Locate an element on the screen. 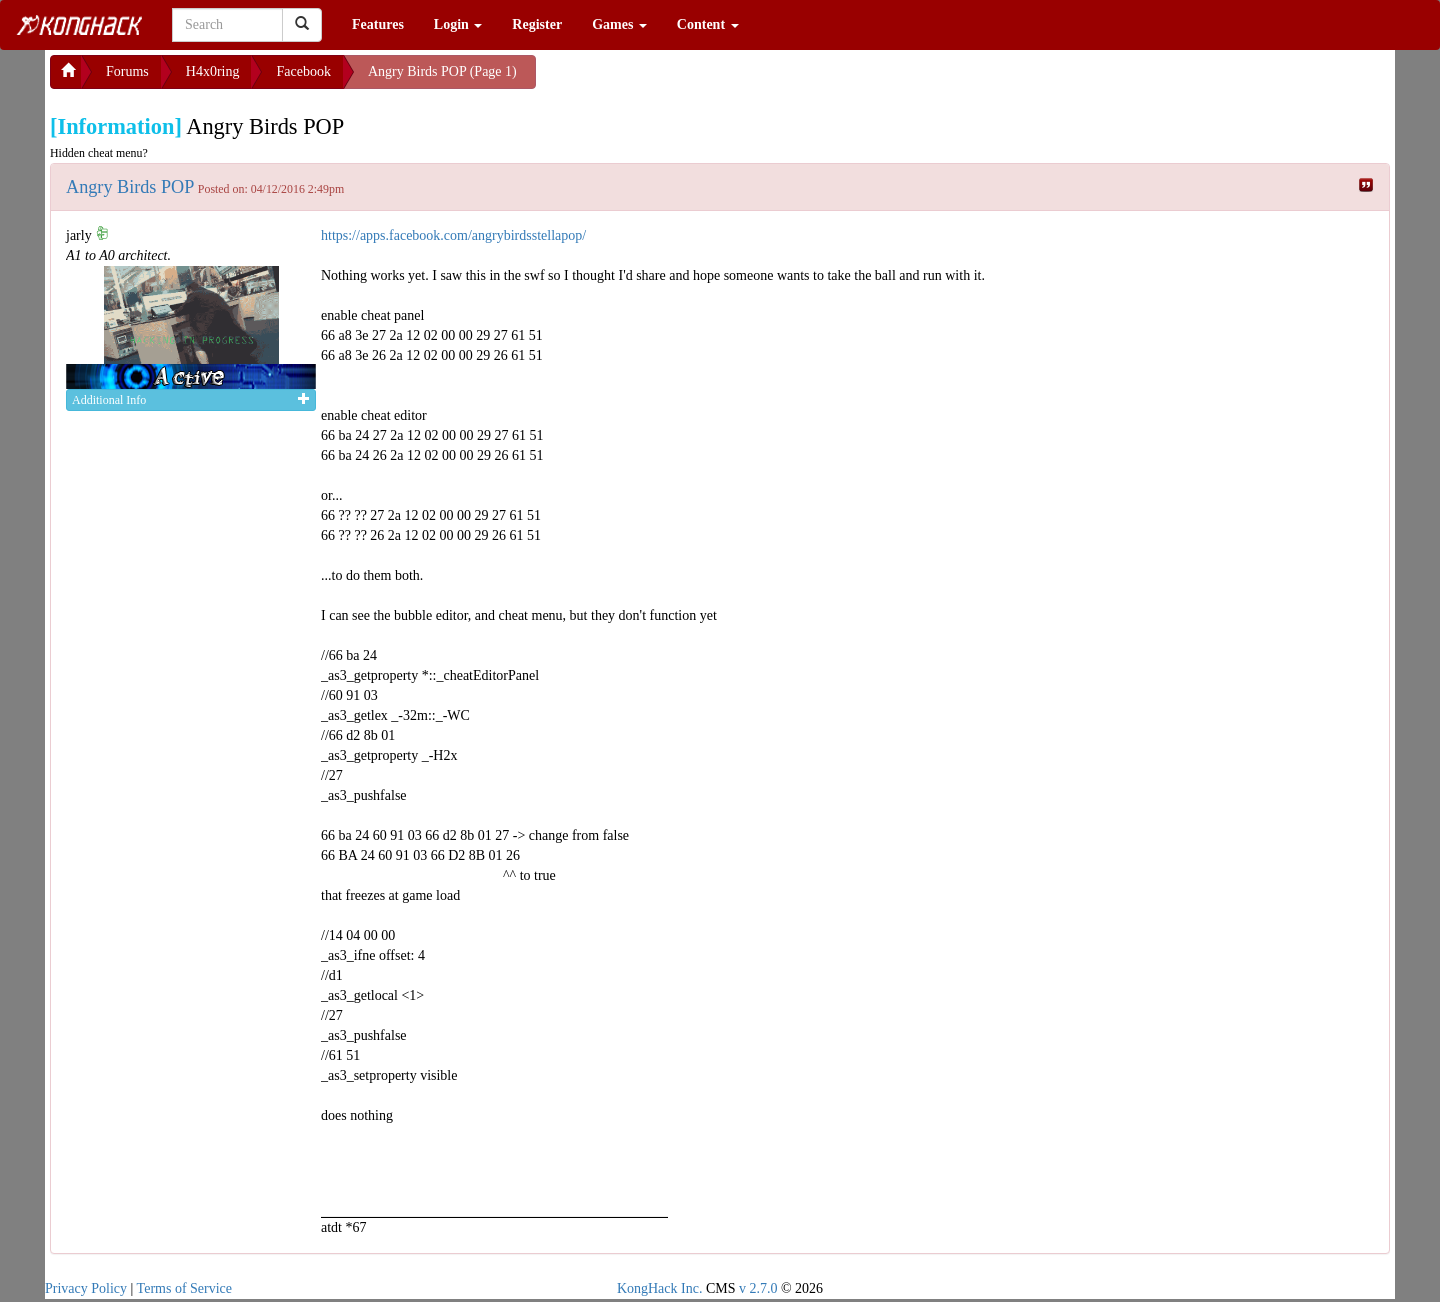  Terms of Service is located at coordinates (184, 1288).